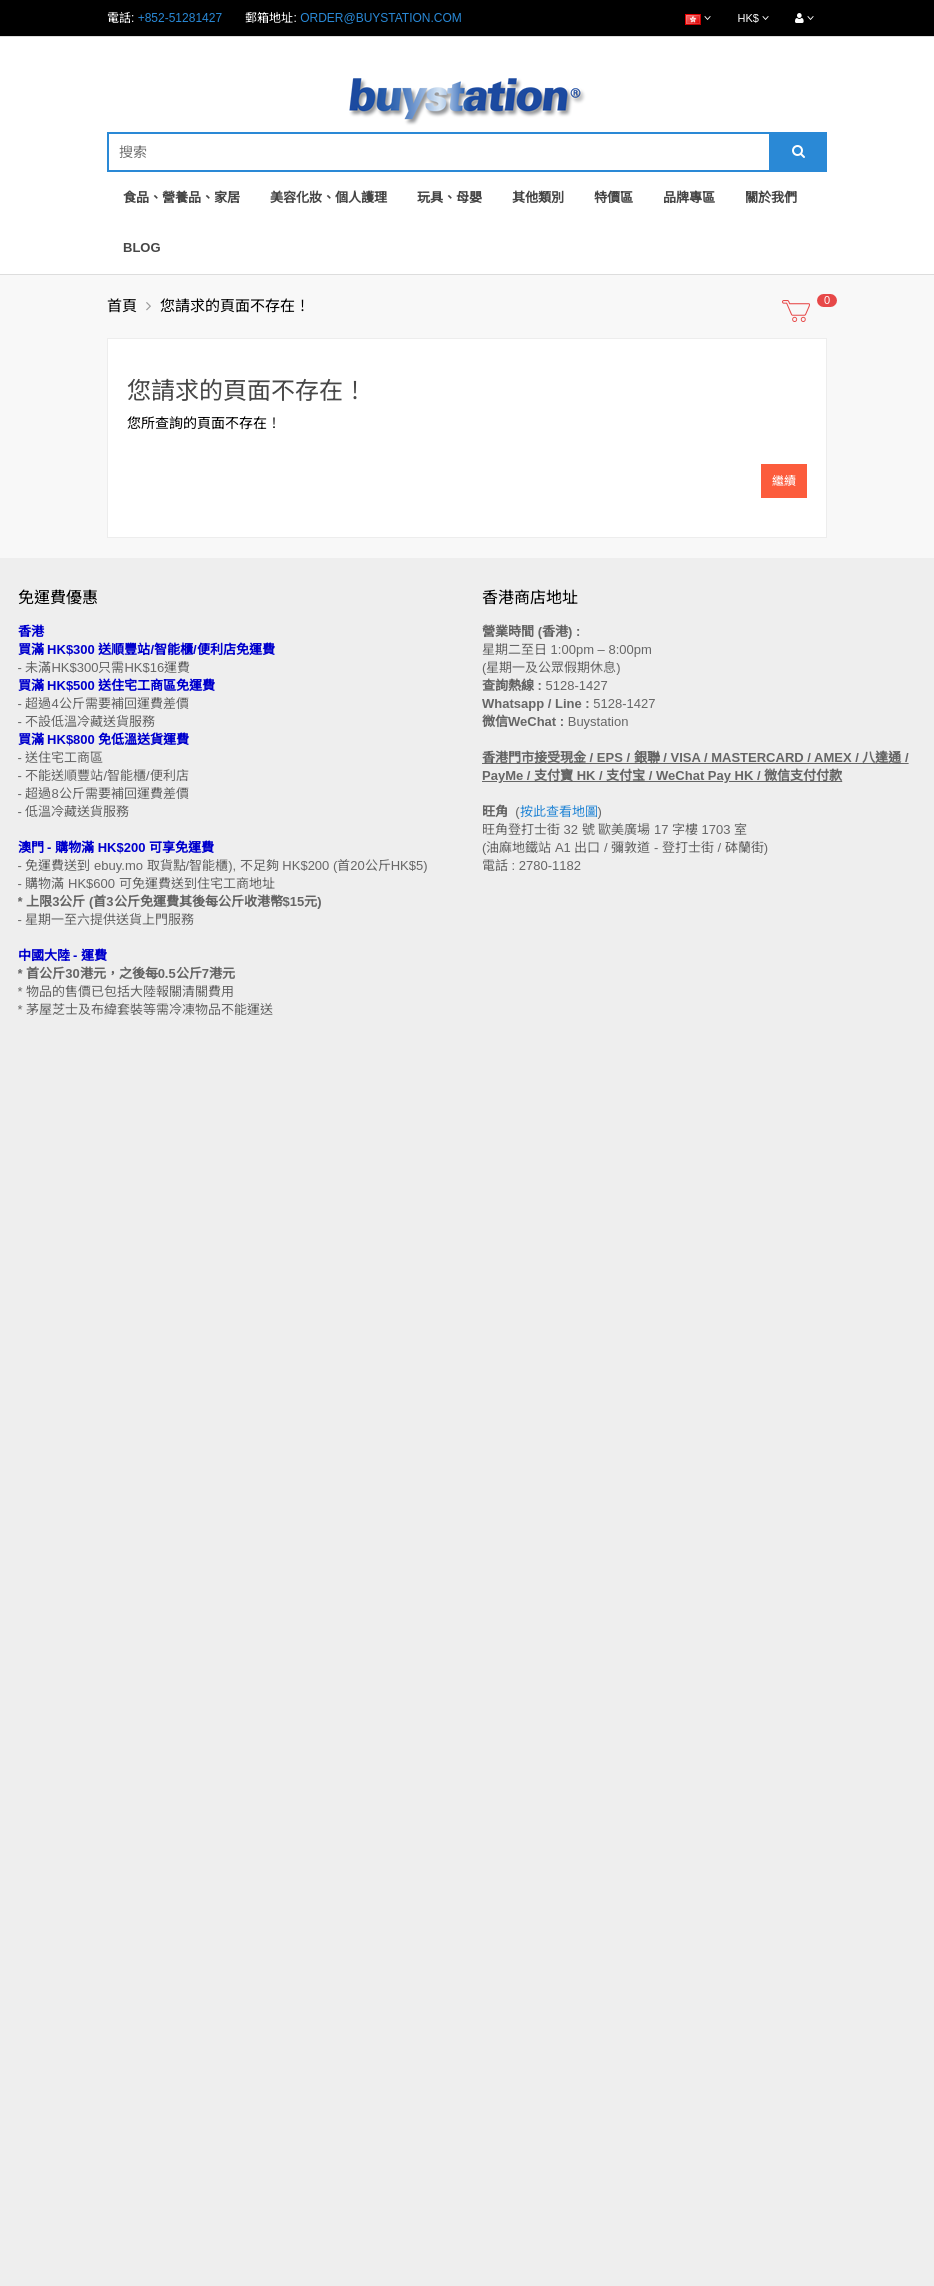 The width and height of the screenshot is (934, 2286). Describe the element at coordinates (54, 1742) in the screenshot. I see `買家溫馨提示` at that location.